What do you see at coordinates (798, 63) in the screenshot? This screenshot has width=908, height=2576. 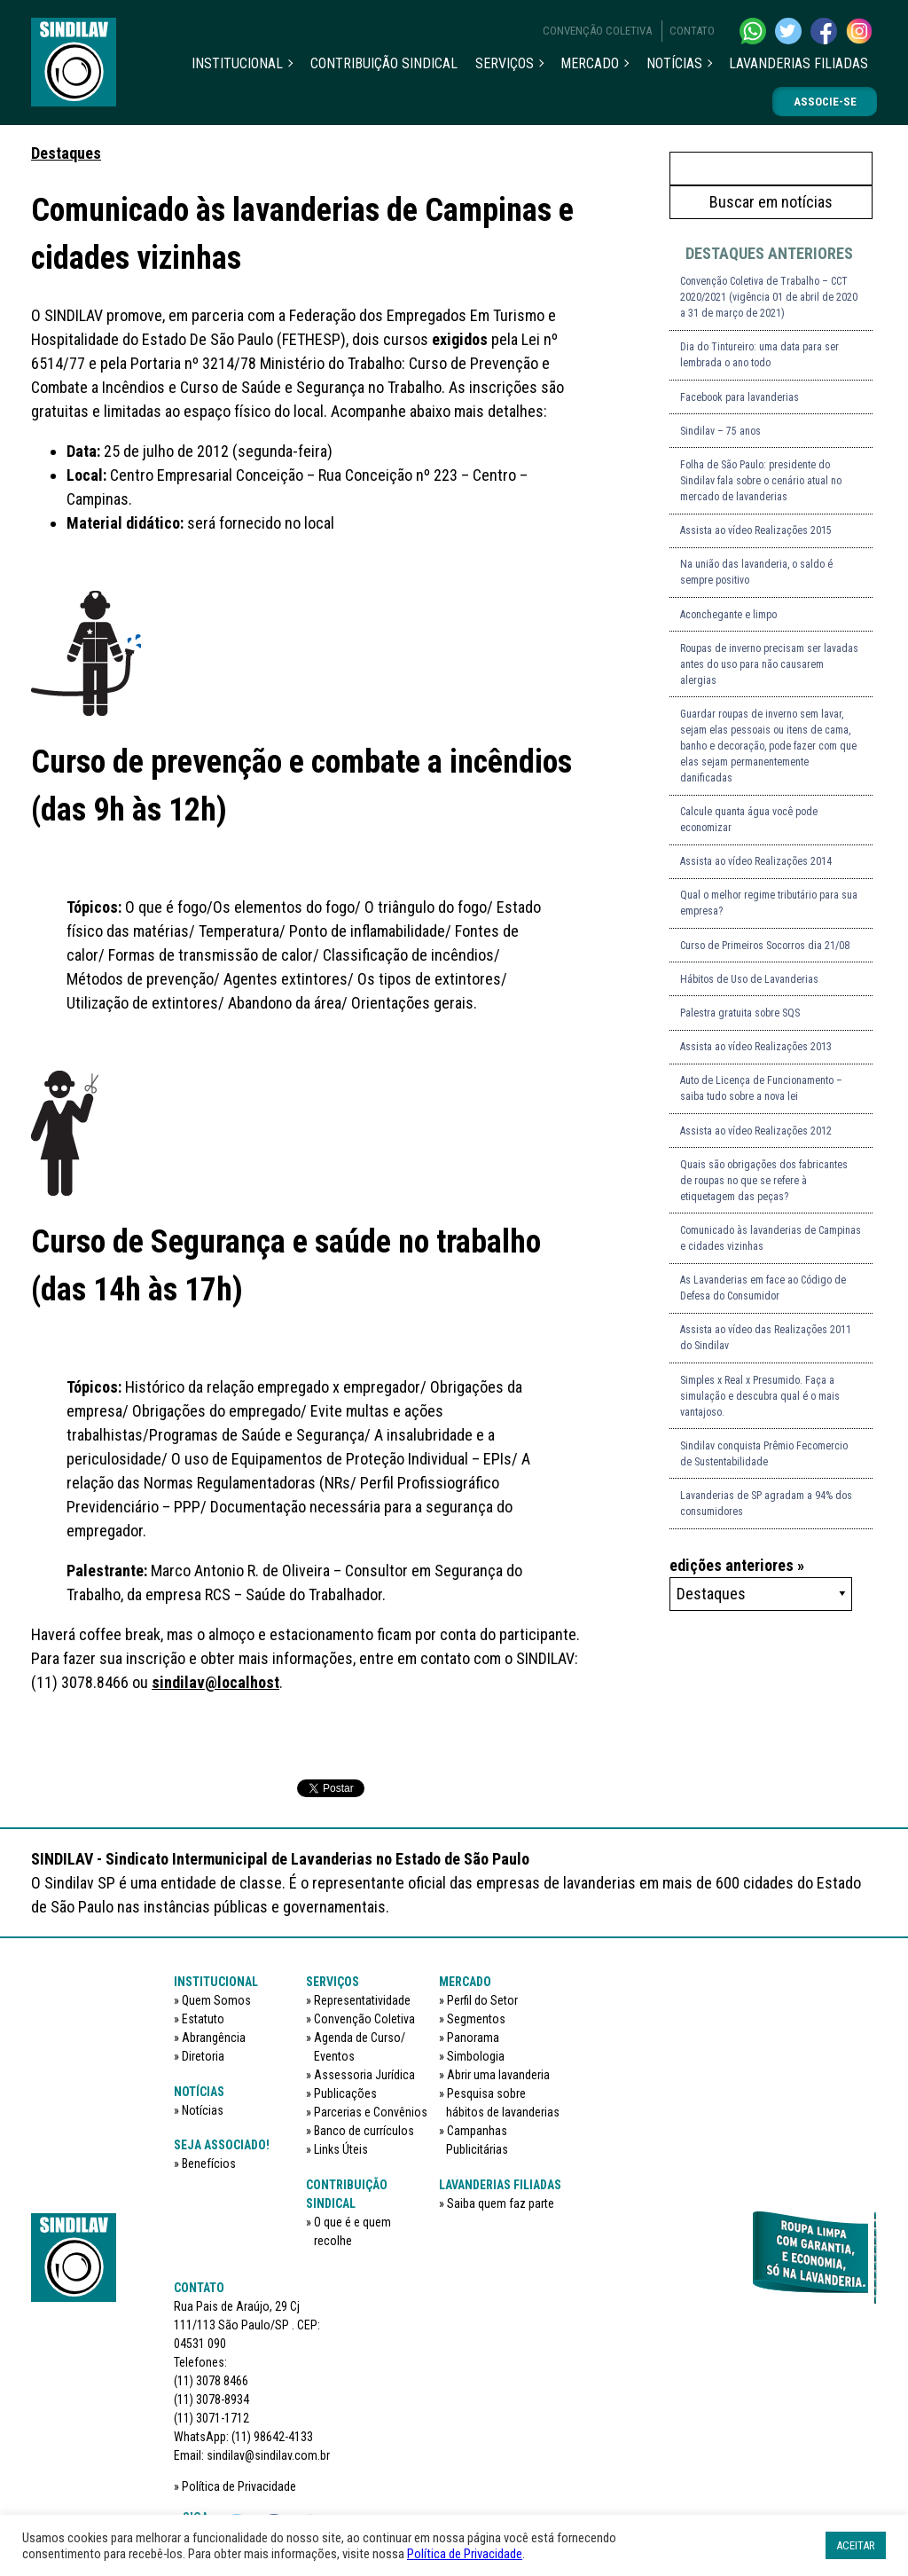 I see `Lavanderias filiadas` at bounding box center [798, 63].